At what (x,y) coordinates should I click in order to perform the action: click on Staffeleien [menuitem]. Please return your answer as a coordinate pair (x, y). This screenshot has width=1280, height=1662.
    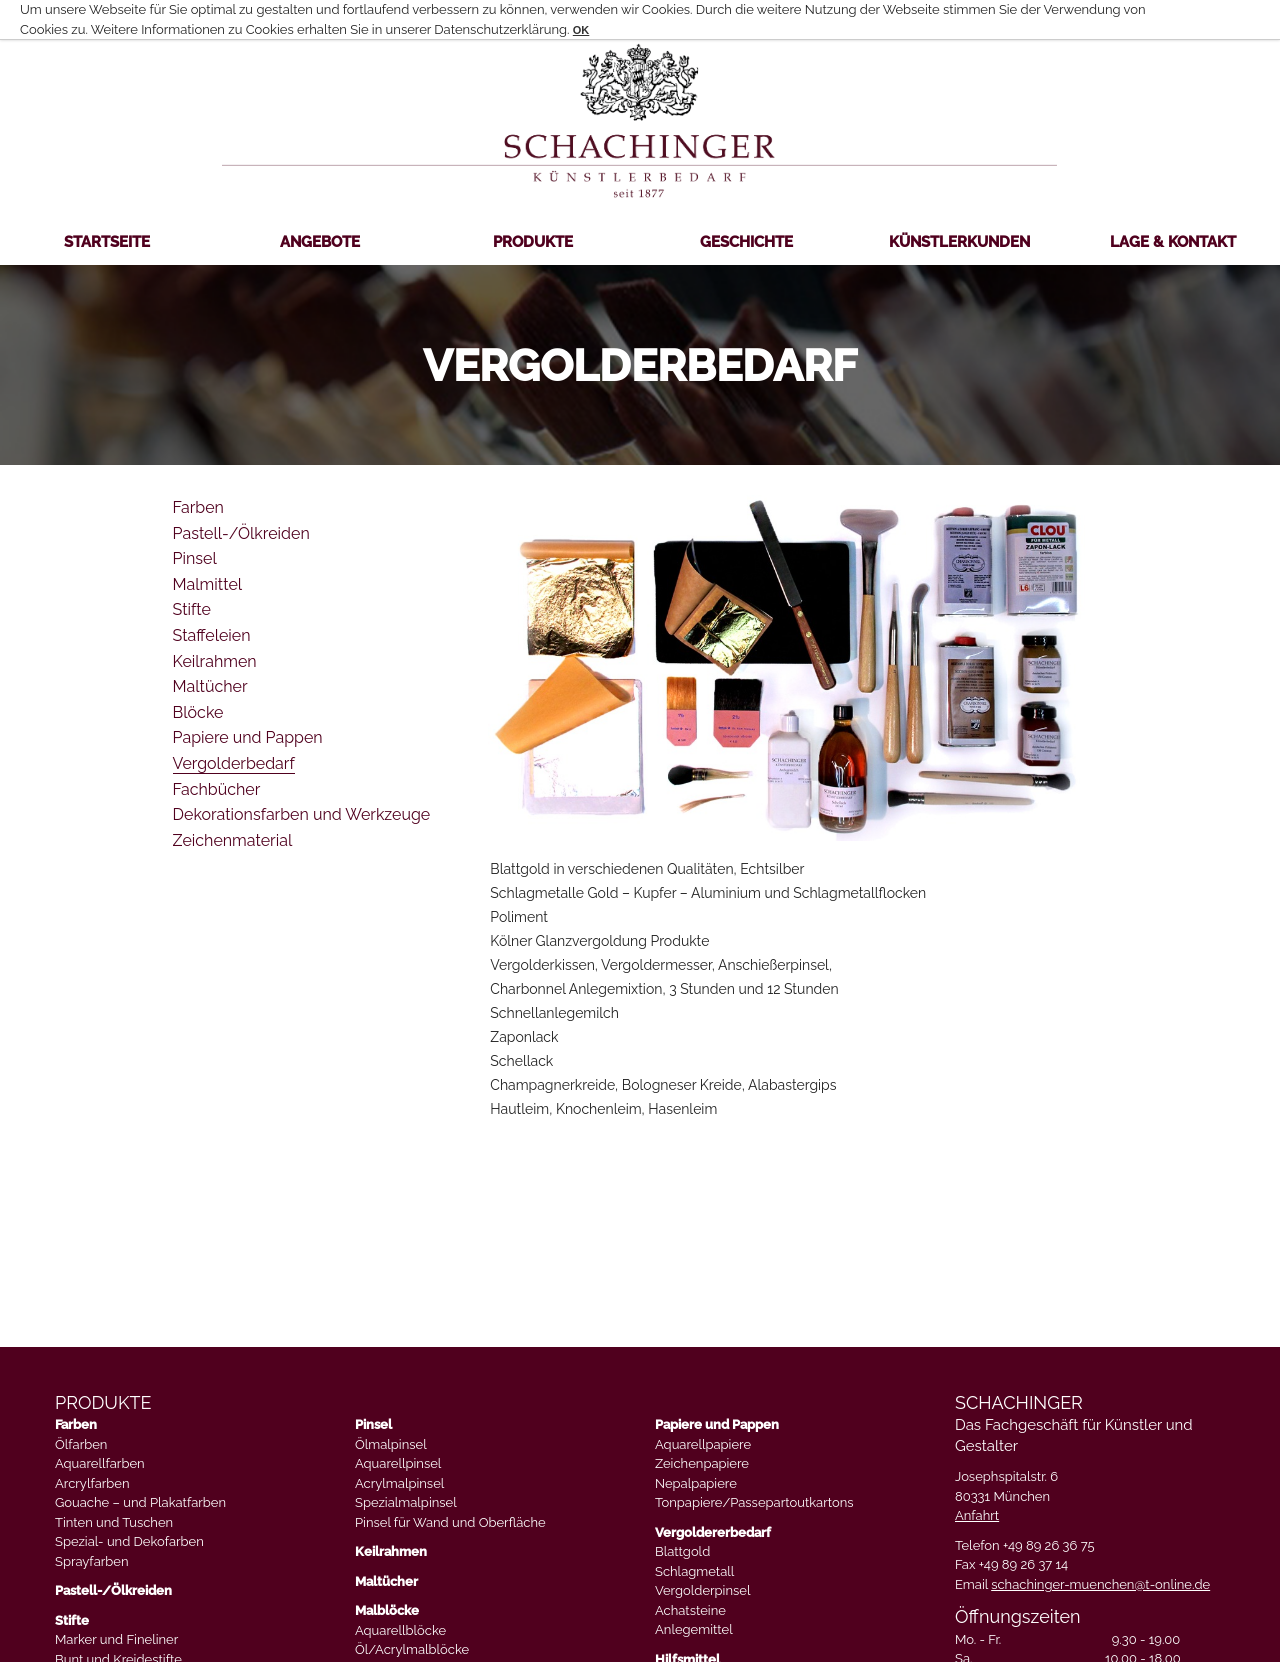
    Looking at the image, I should click on (212, 635).